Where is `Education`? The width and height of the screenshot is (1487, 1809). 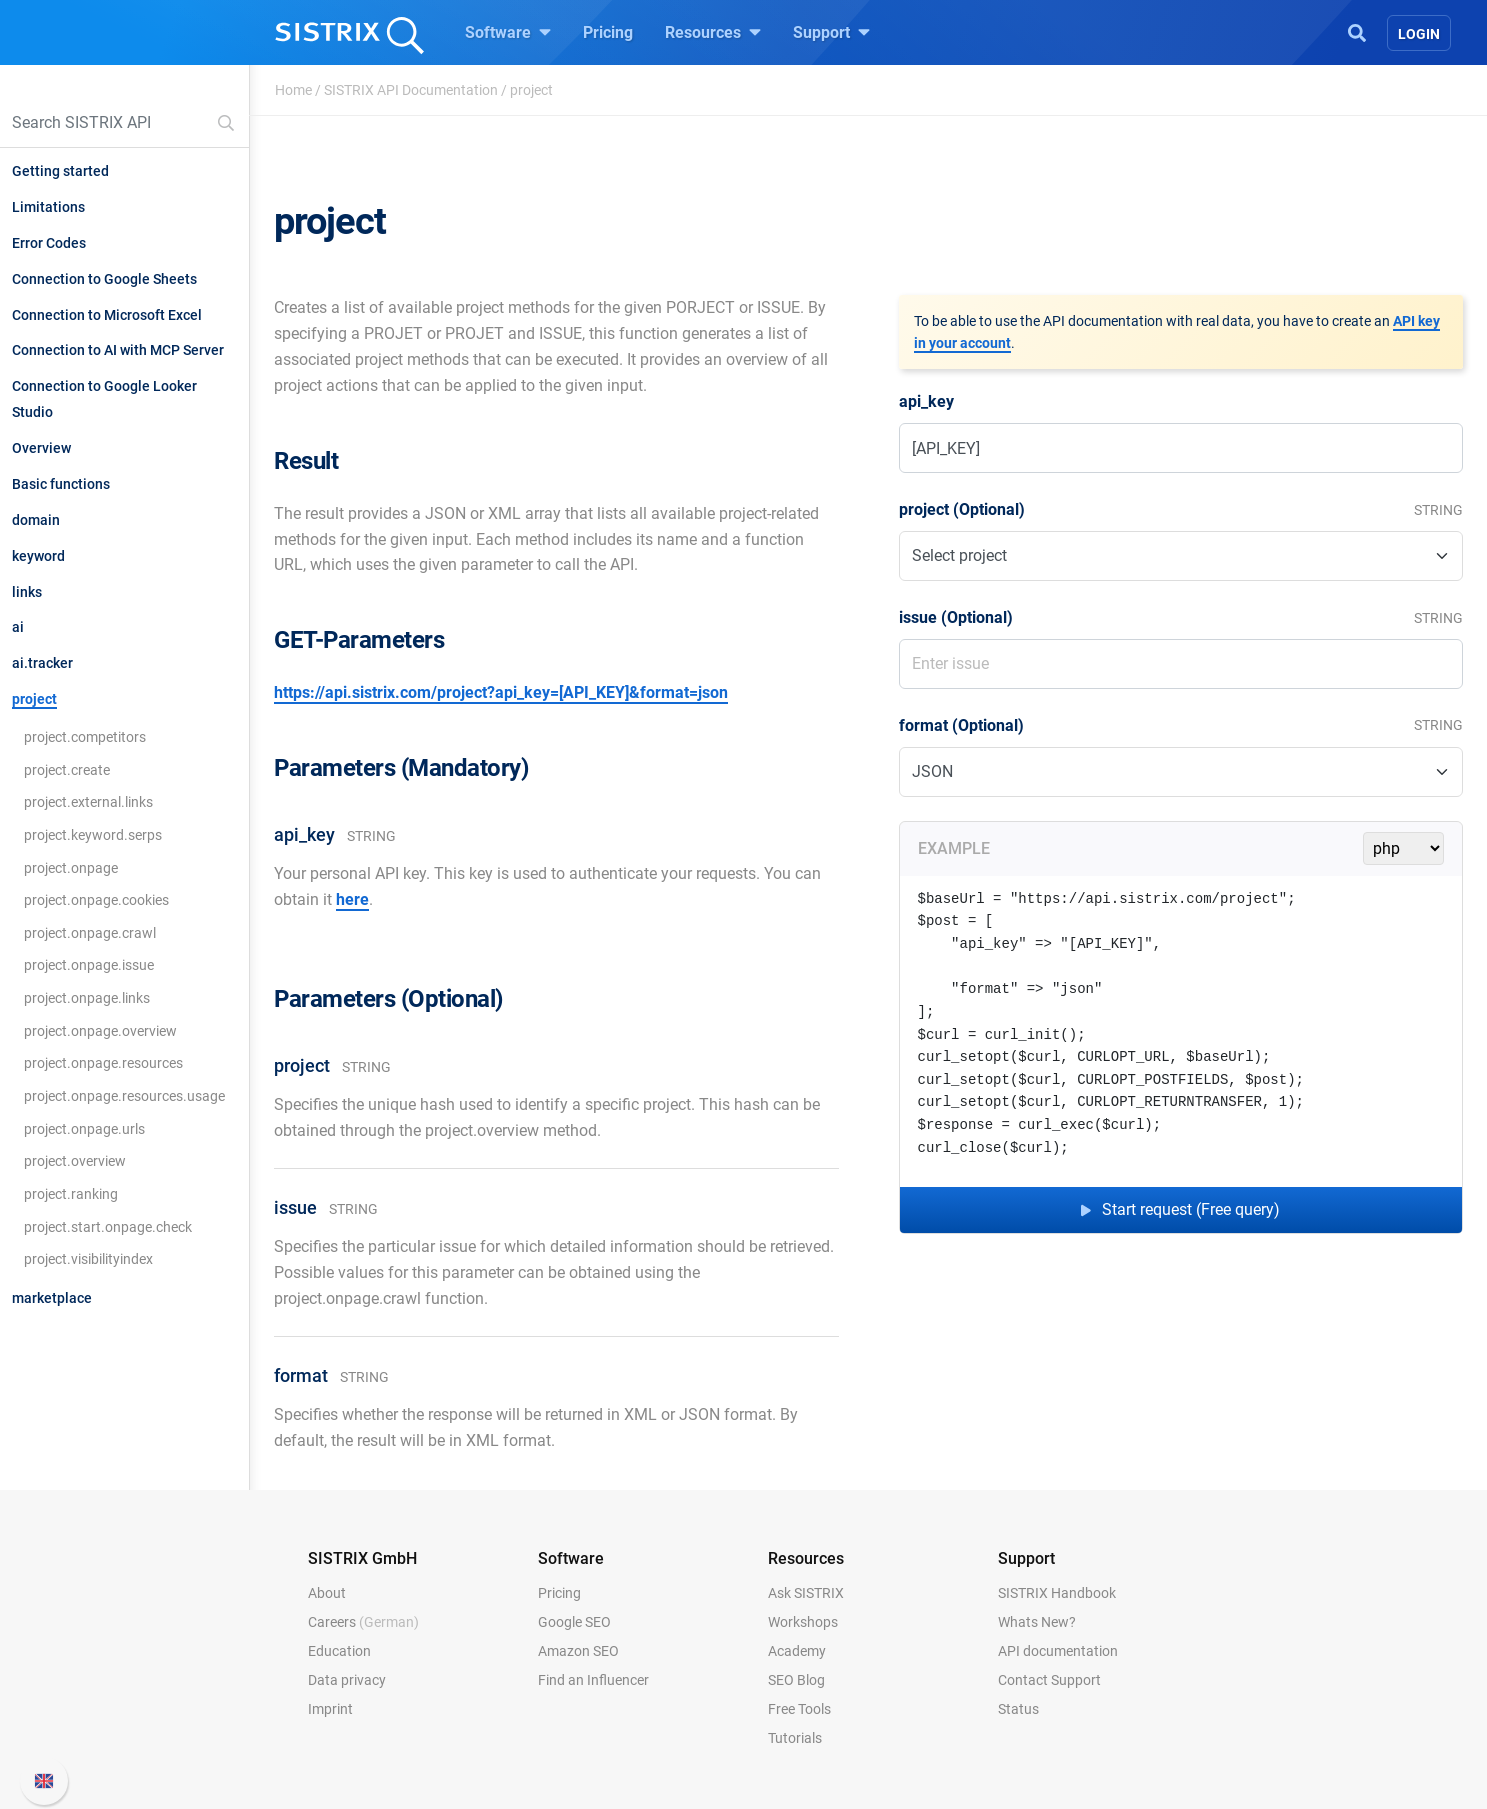 Education is located at coordinates (339, 1651).